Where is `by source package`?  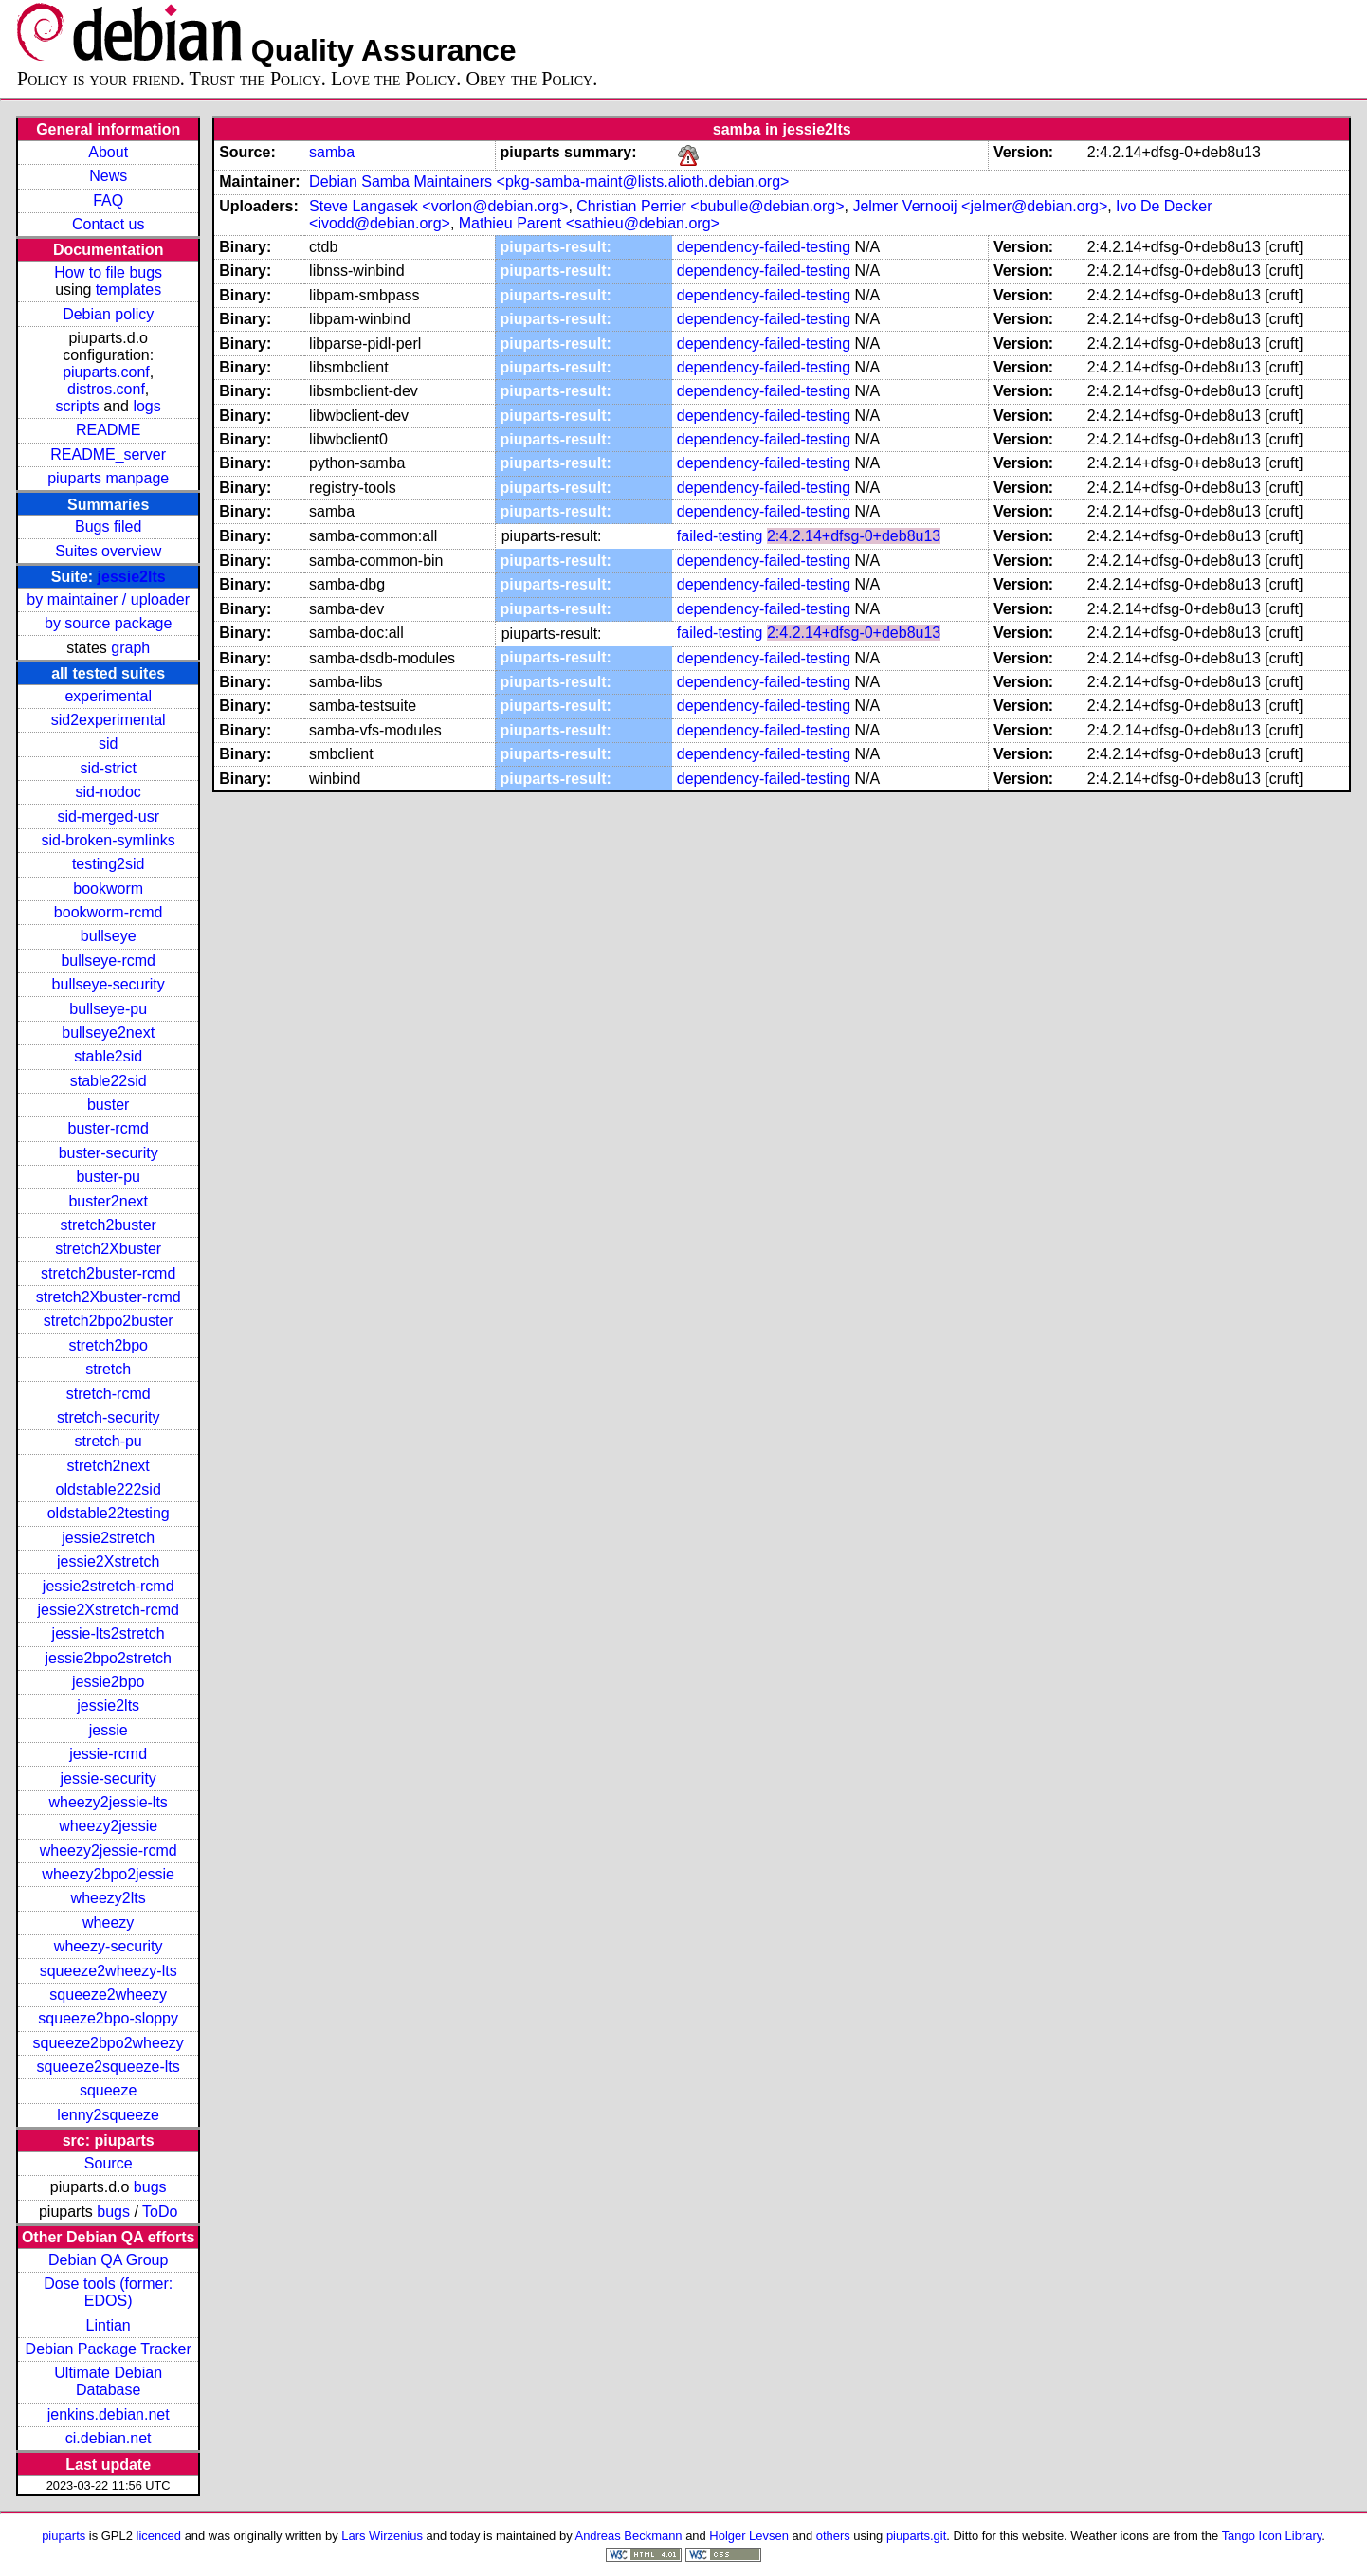 by source package is located at coordinates (108, 623).